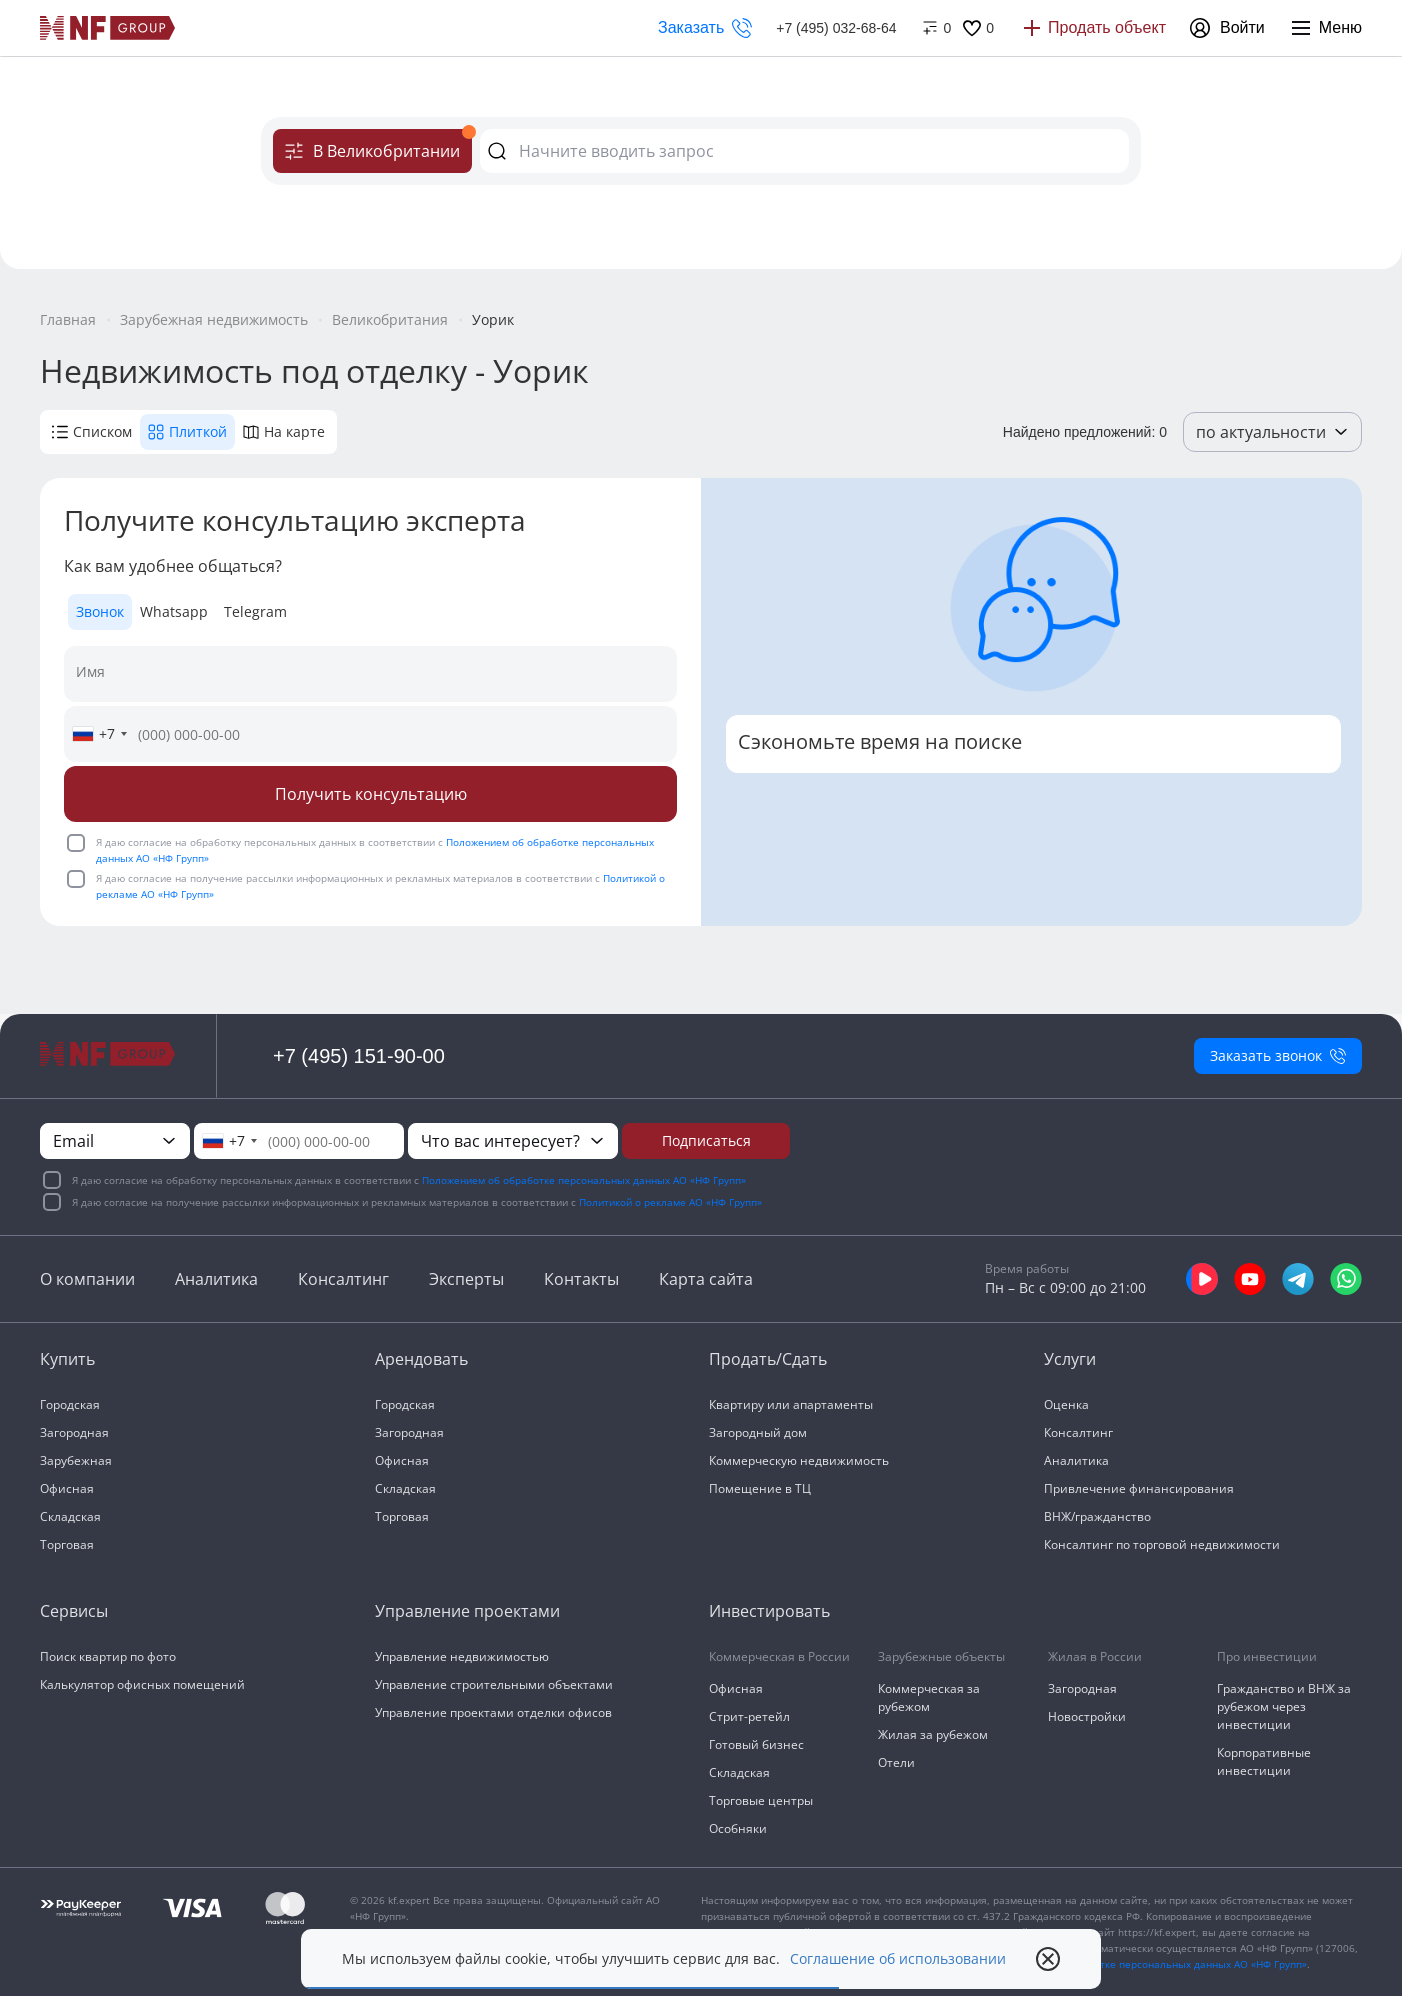 The height and width of the screenshot is (1996, 1402). Describe the element at coordinates (1070, 1359) in the screenshot. I see `Услуги` at that location.